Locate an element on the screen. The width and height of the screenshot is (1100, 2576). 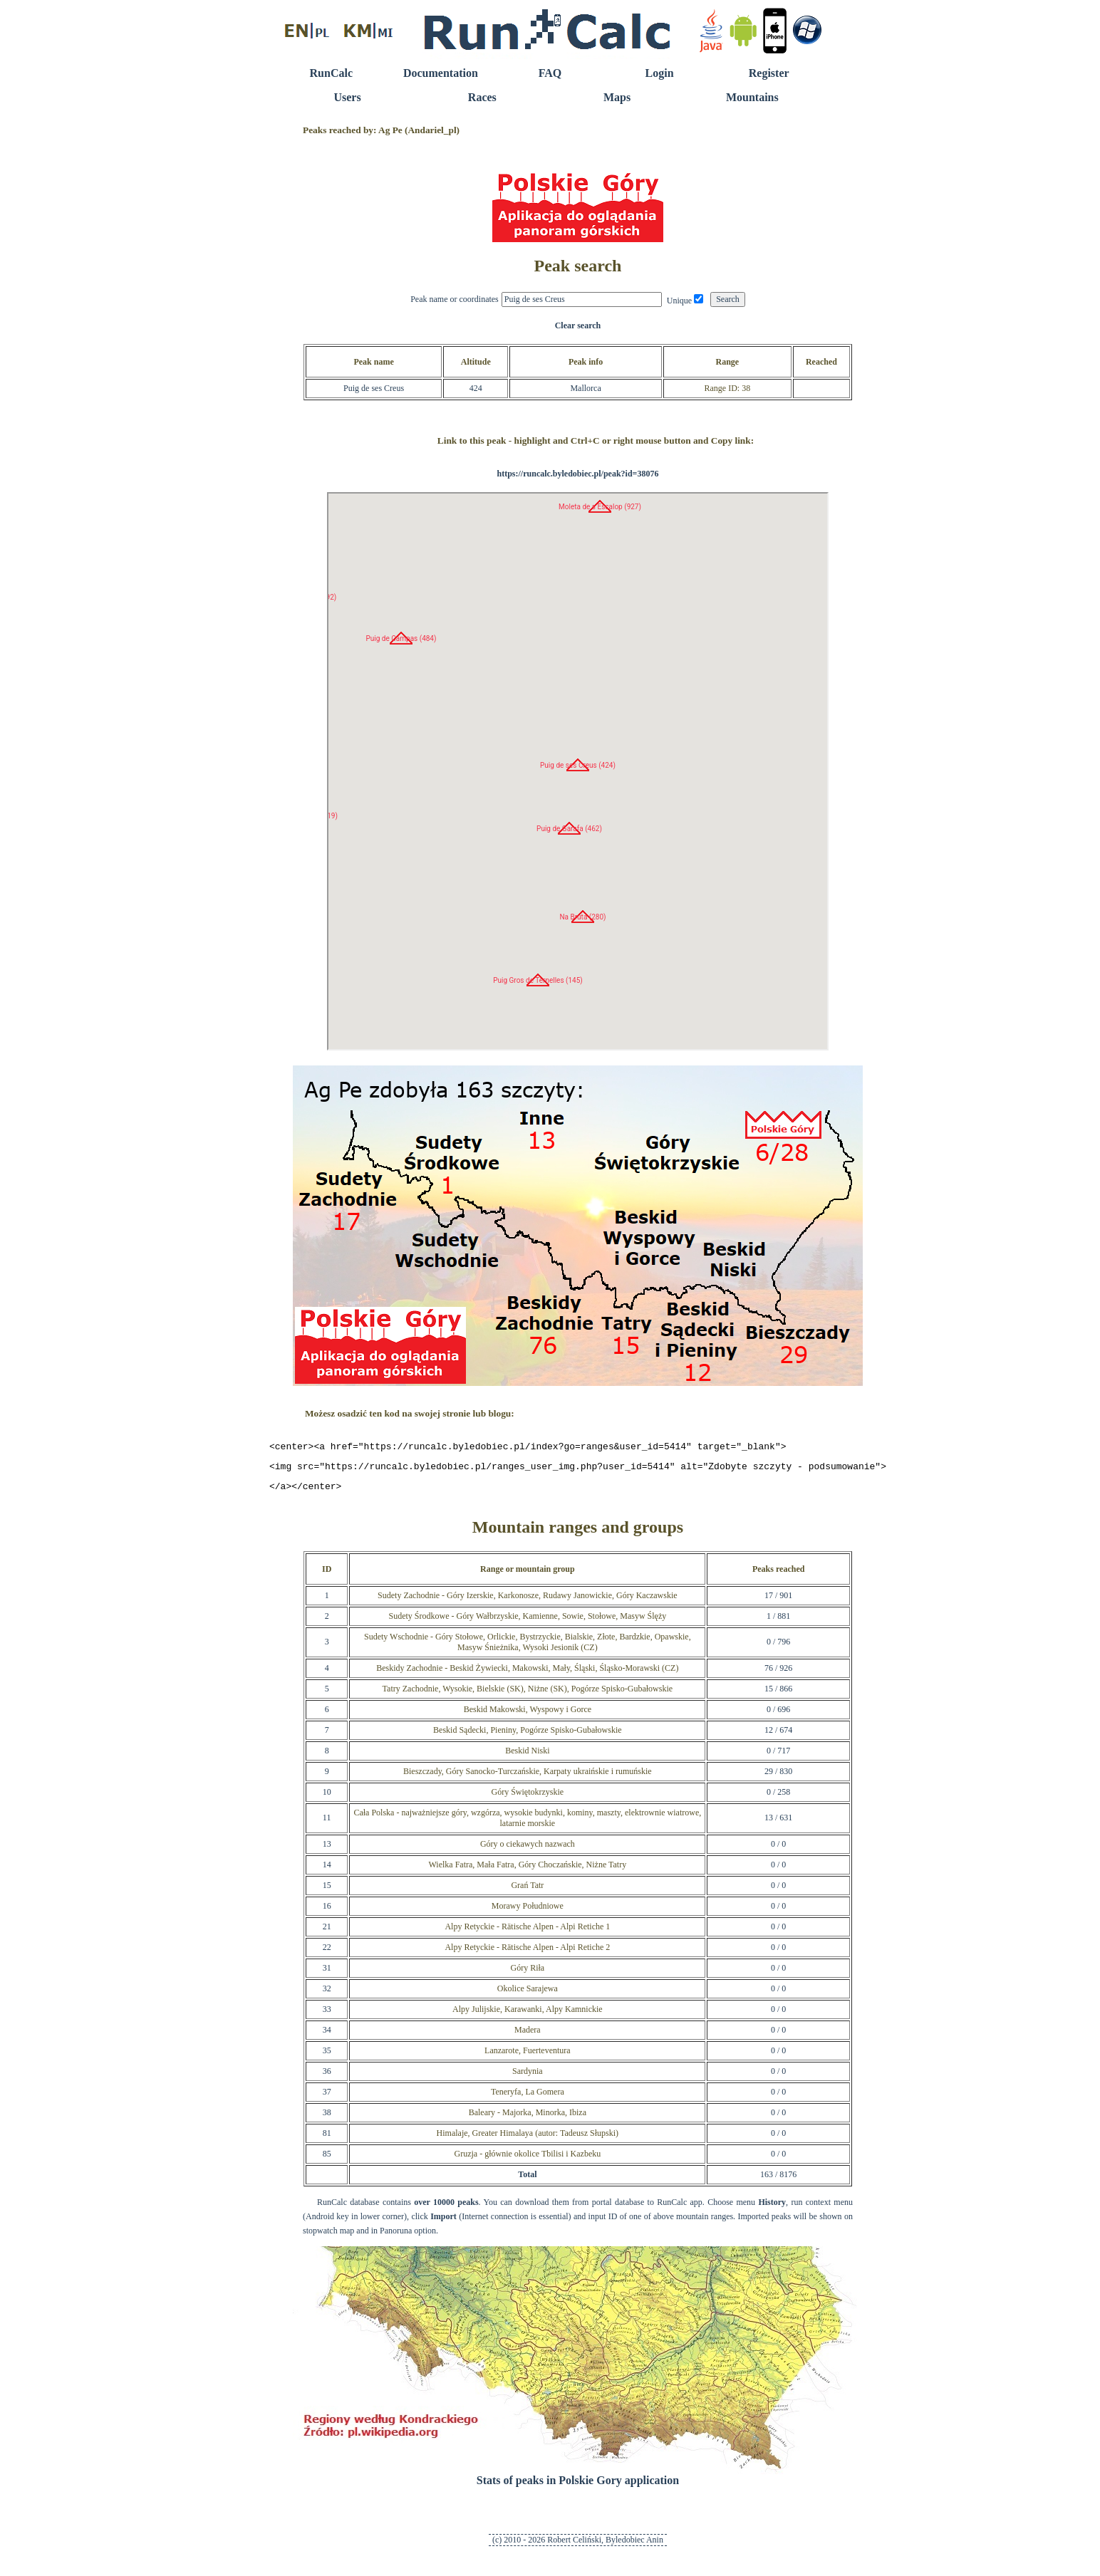
Beskid Niski is located at coordinates (527, 1757).